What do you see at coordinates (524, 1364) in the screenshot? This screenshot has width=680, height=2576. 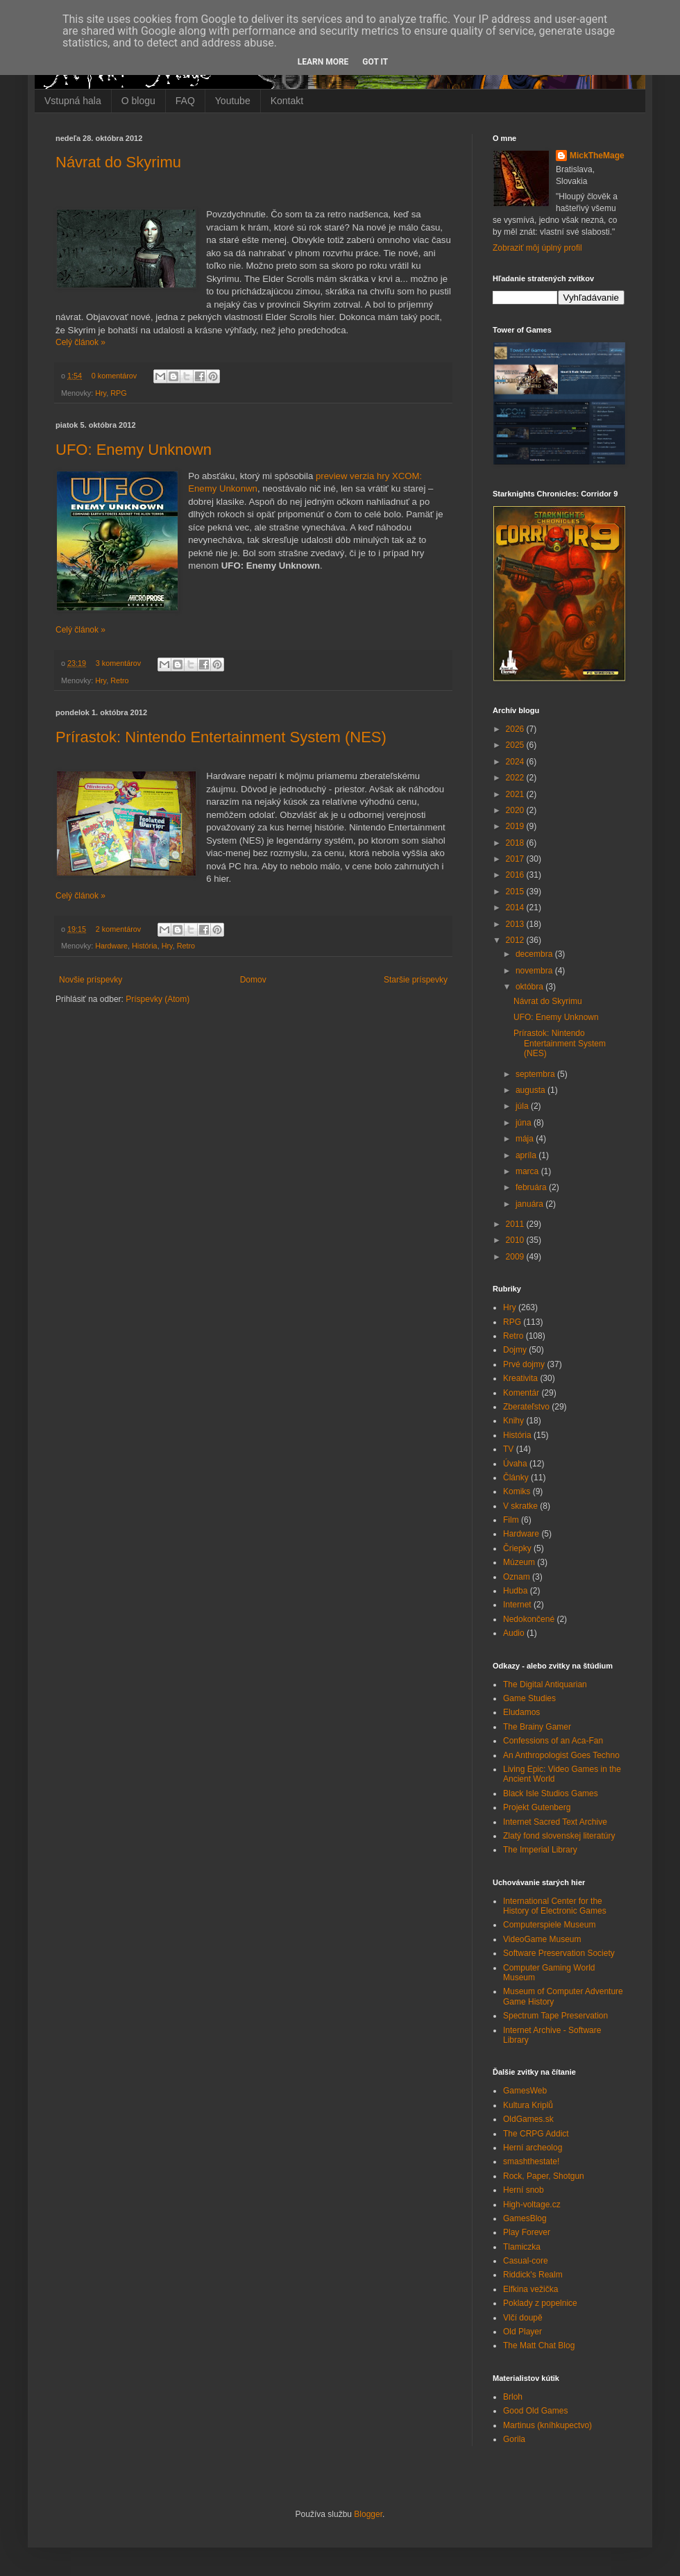 I see `Prvé dojmy` at bounding box center [524, 1364].